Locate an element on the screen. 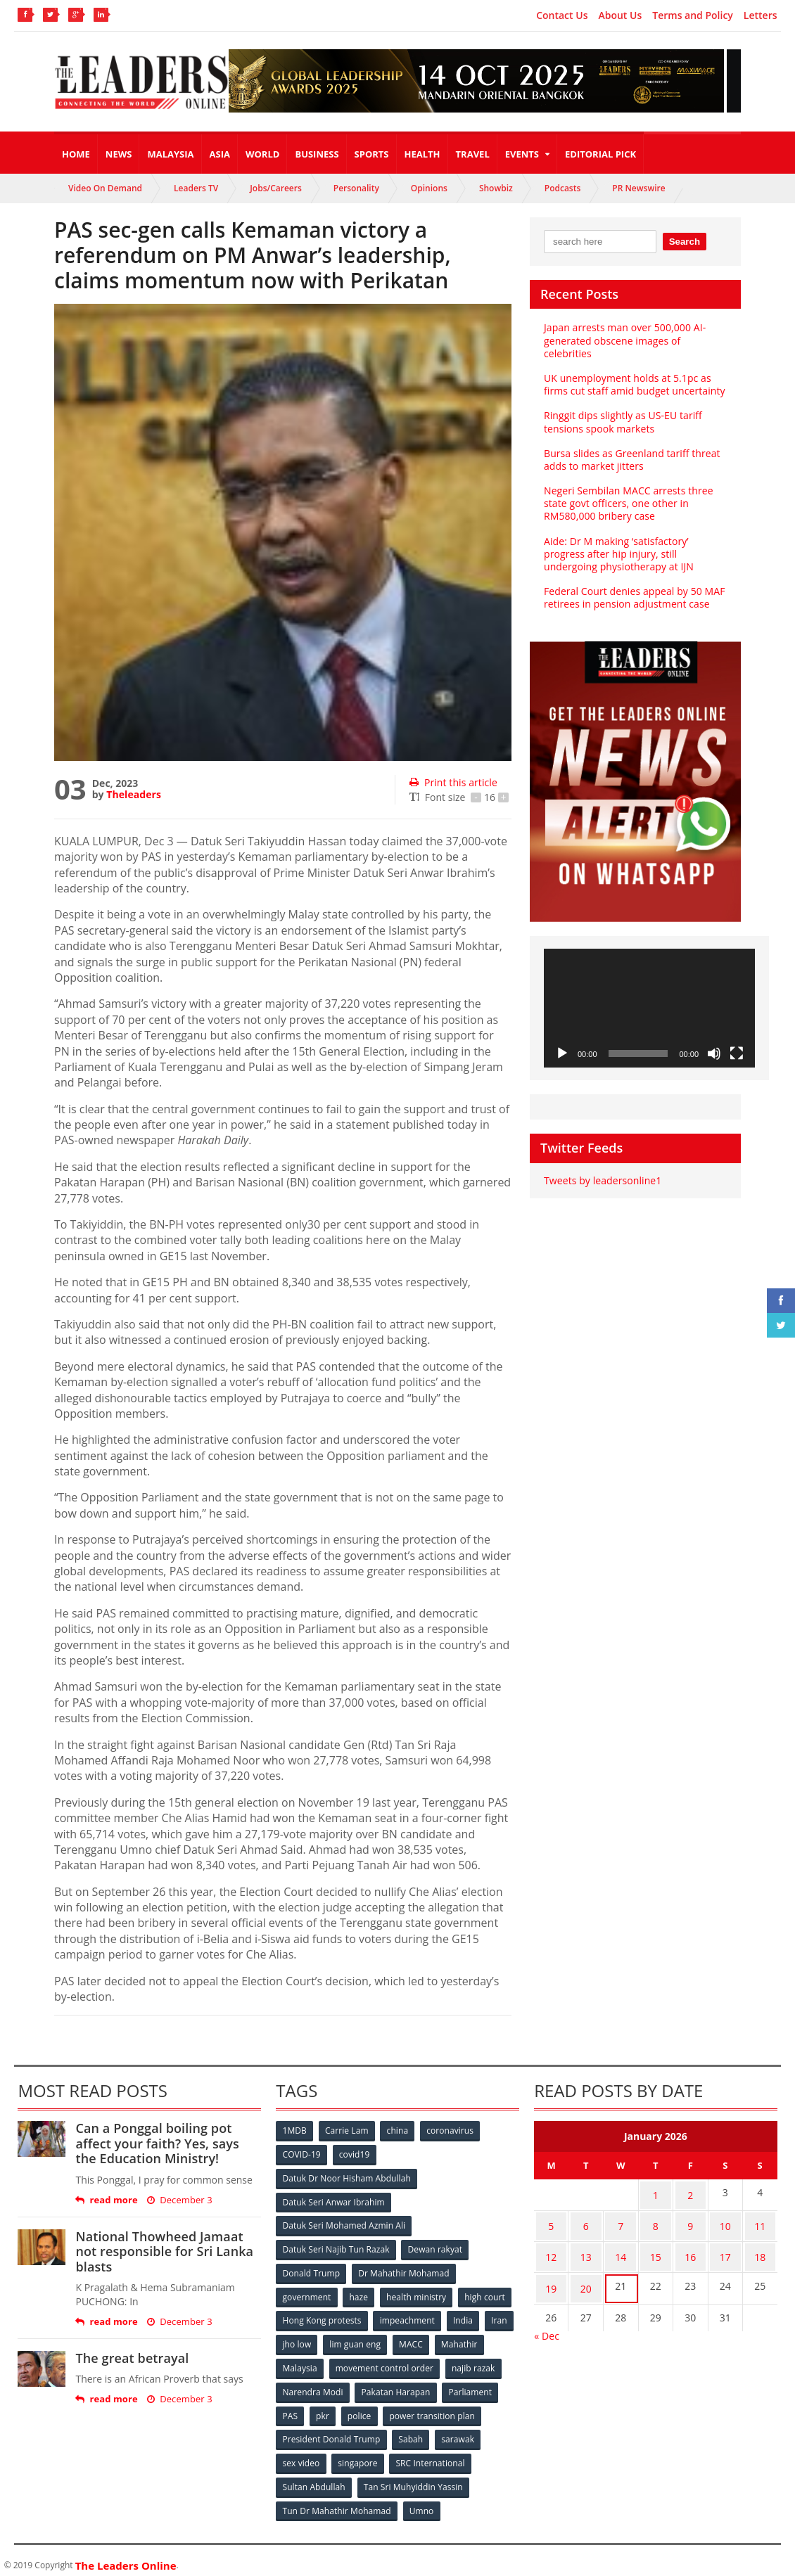 This screenshot has height=2576, width=795. 1MDB [1MDB (132 items)] is located at coordinates (295, 2130).